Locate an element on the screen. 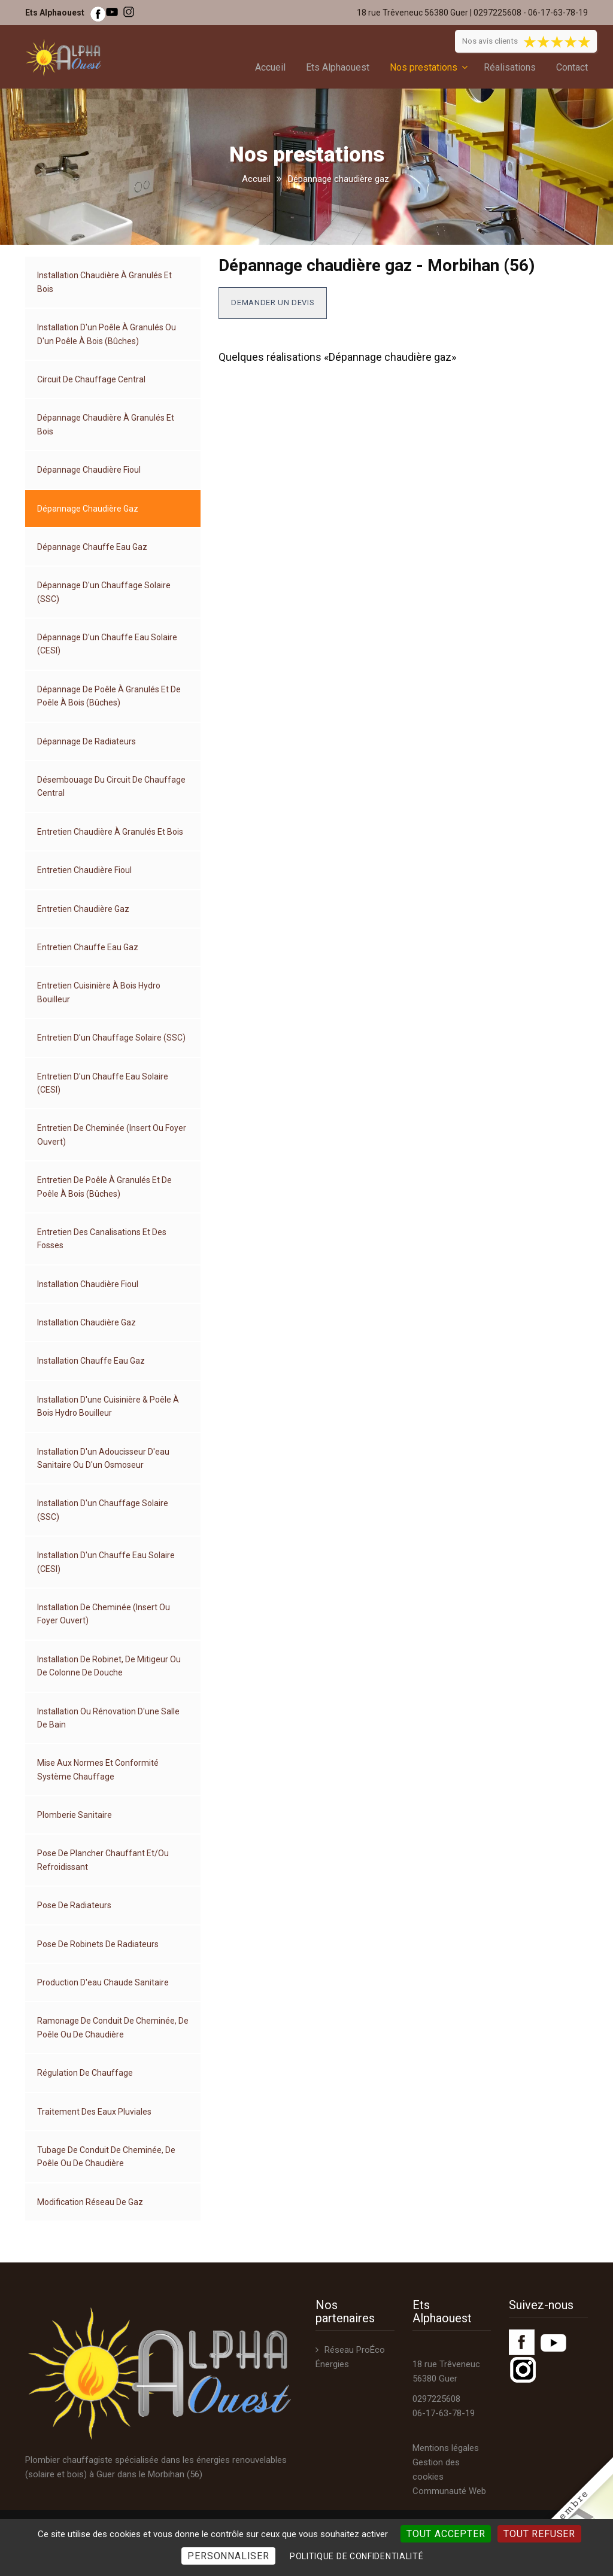 This screenshot has width=613, height=2576. Dépannage d'un chauffage solaire (SSC) is located at coordinates (104, 591).